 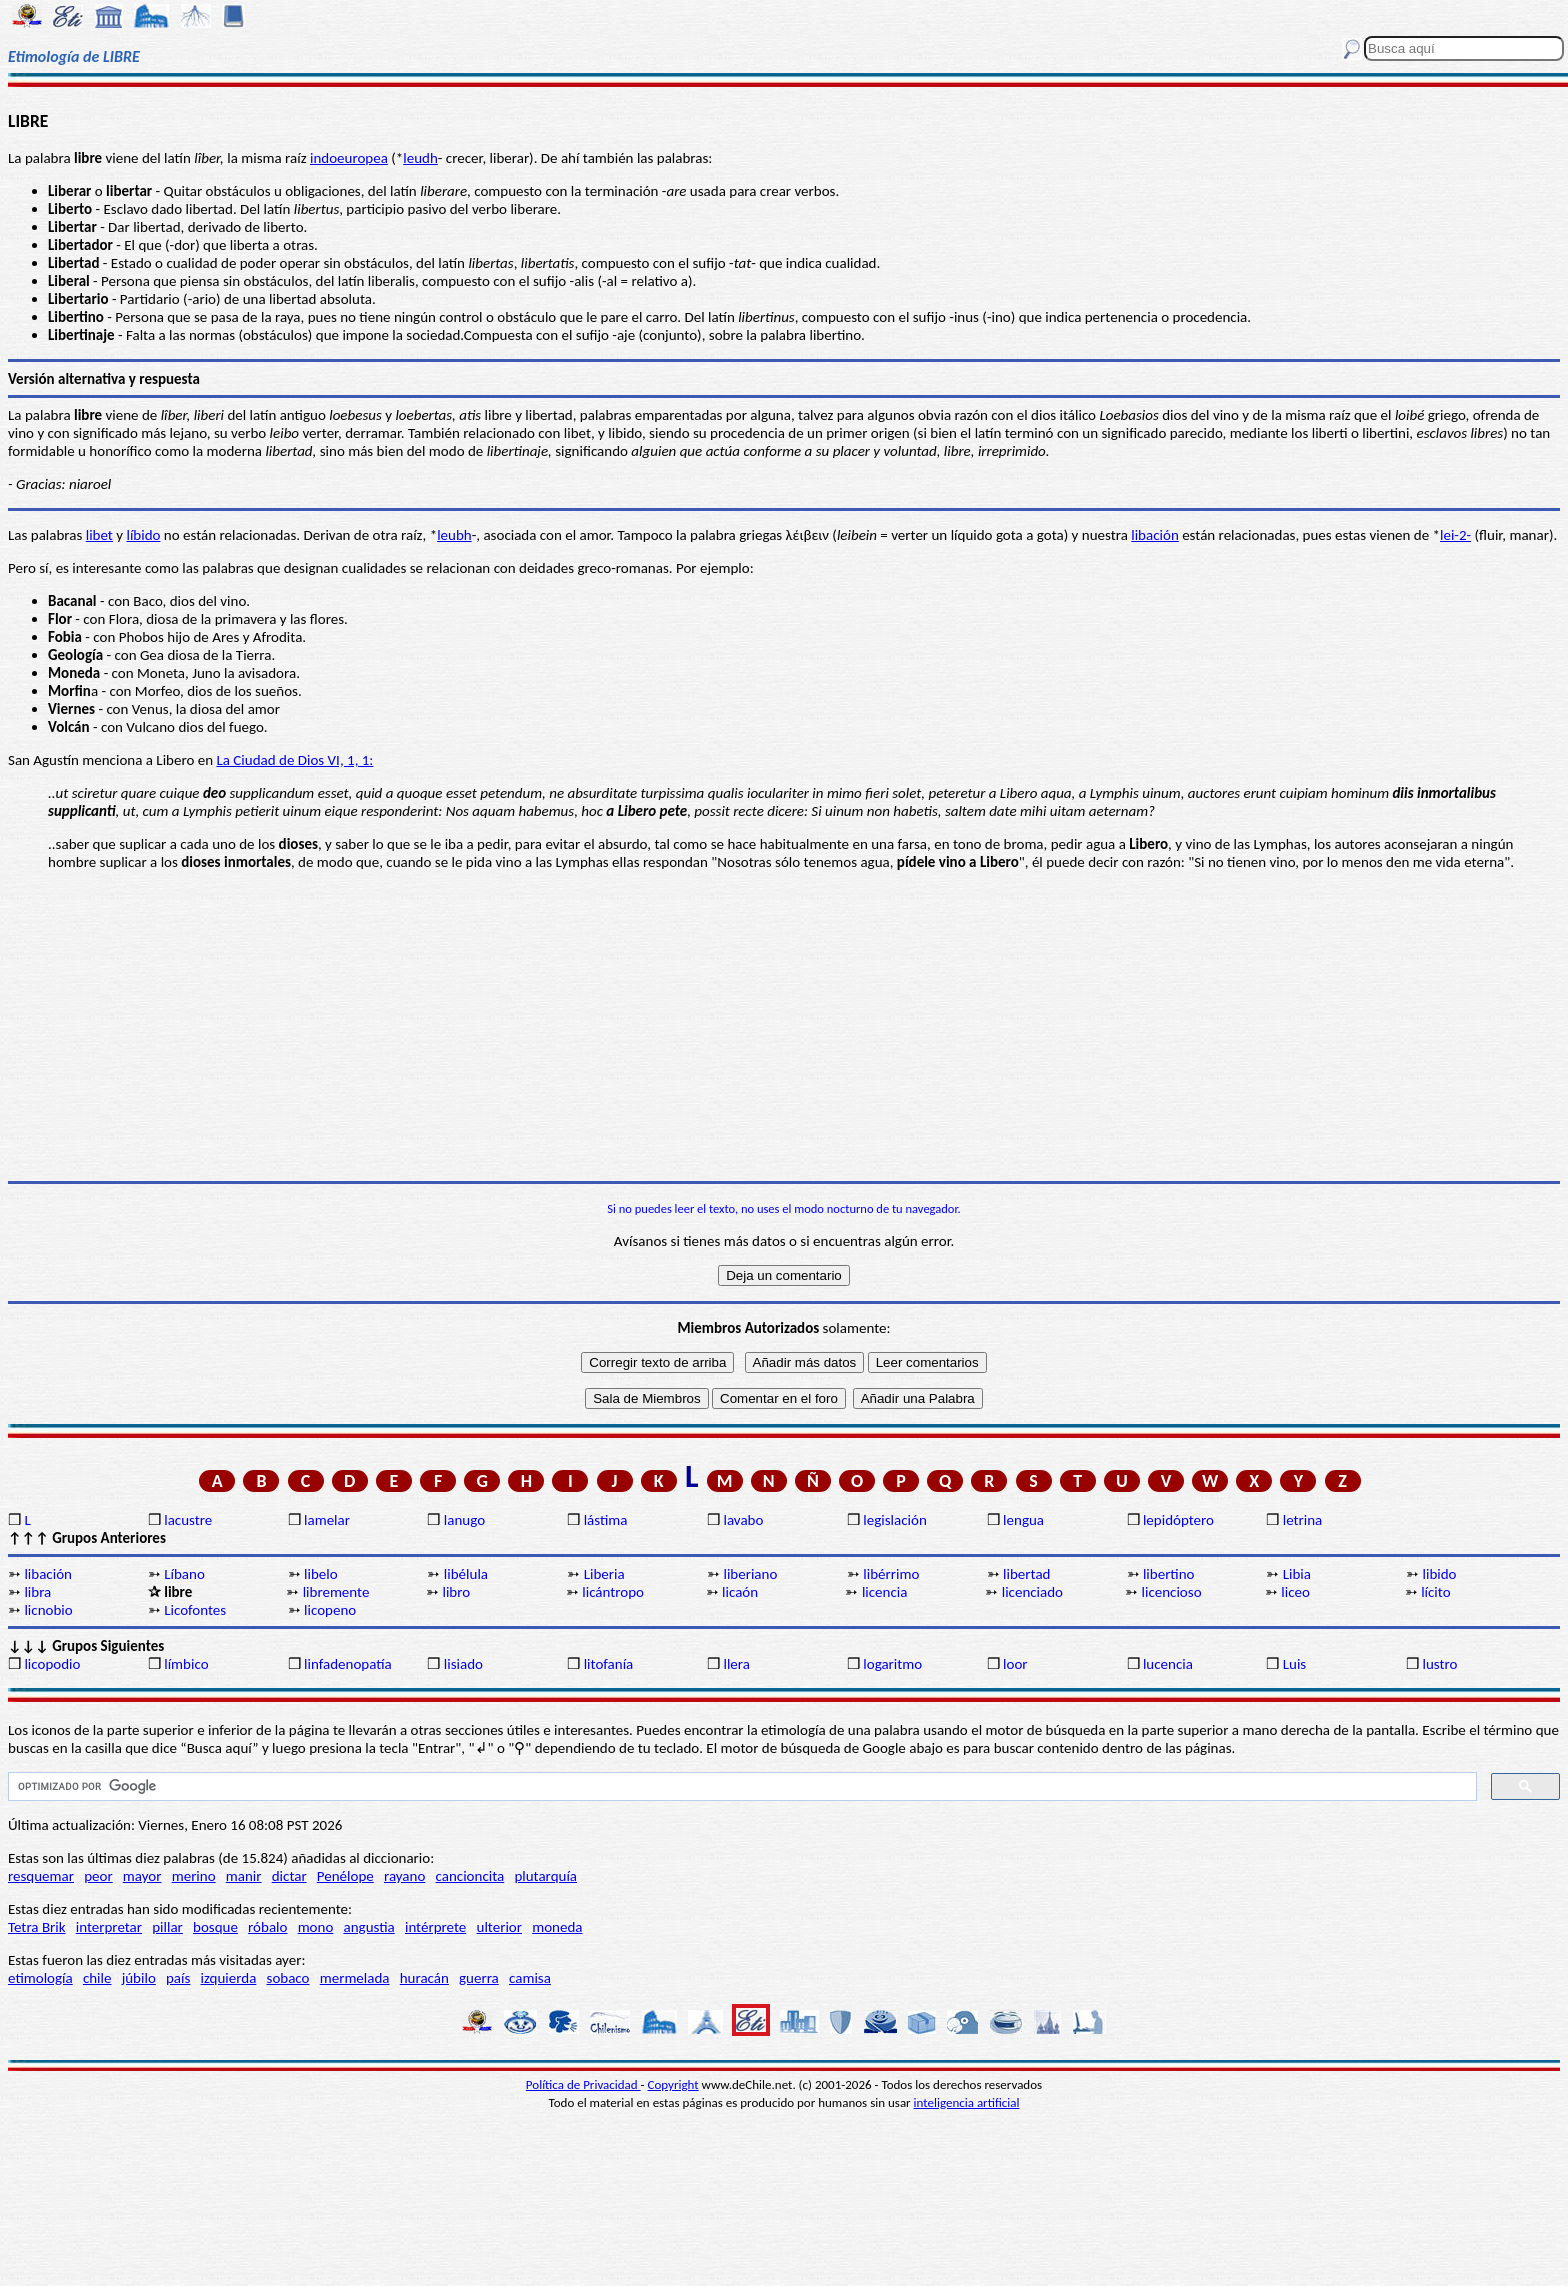 I want to click on lamelar, so click(x=327, y=1520).